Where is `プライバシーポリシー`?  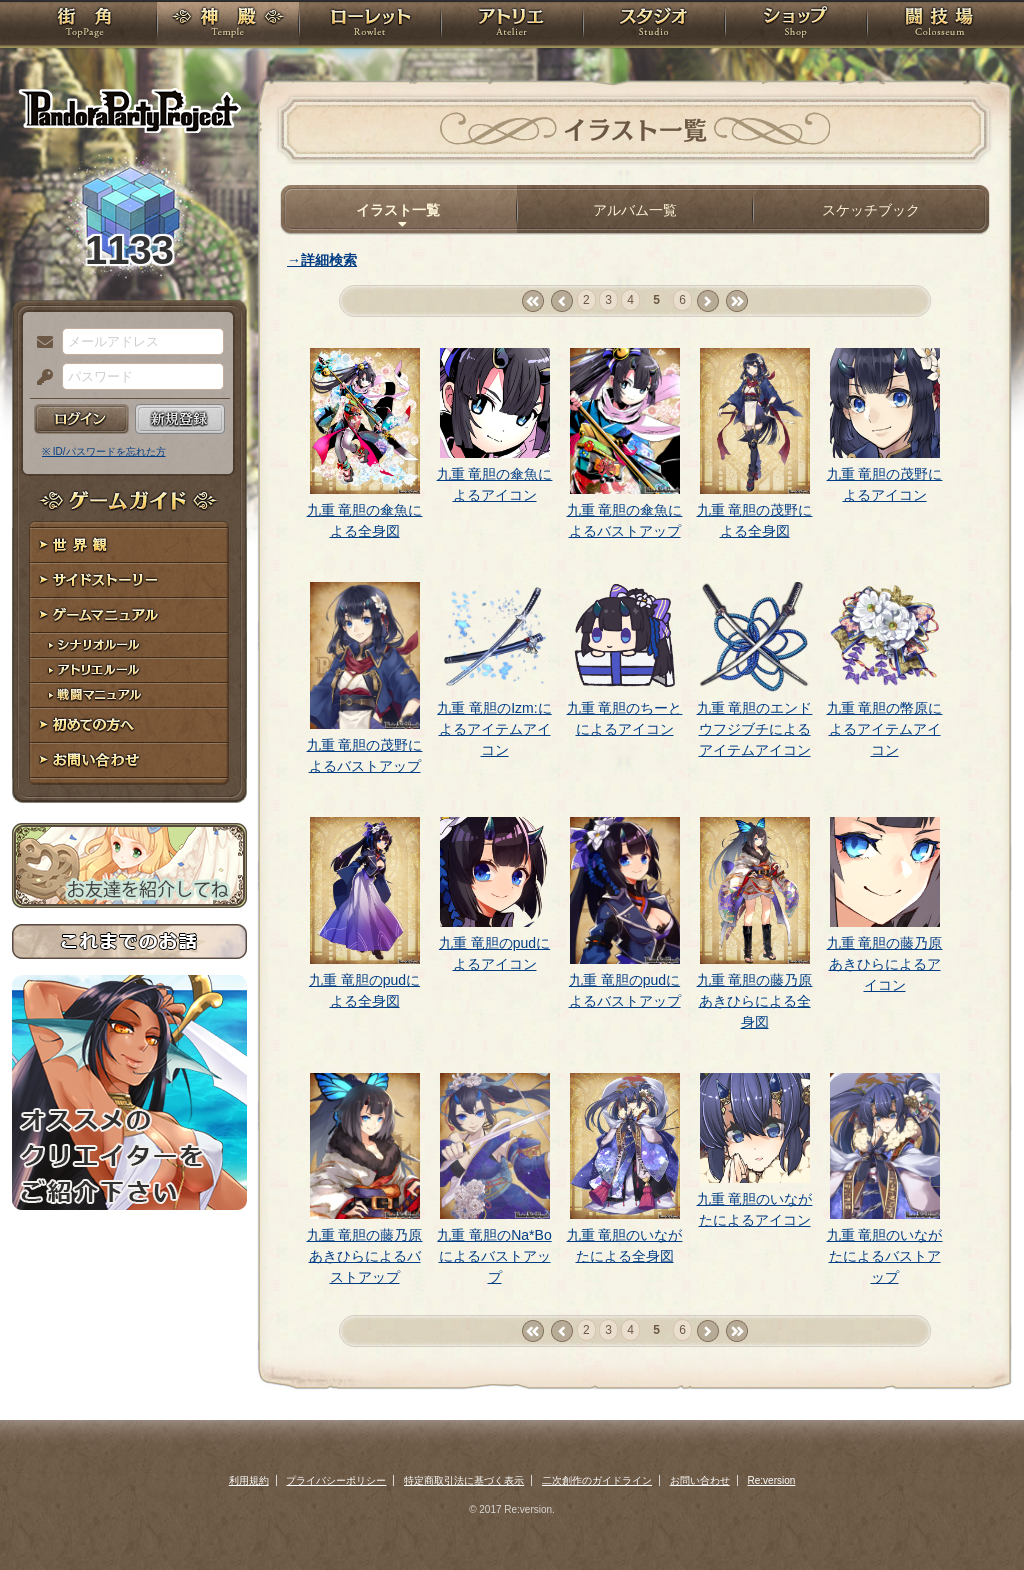 プライバシーポリシー is located at coordinates (336, 1480).